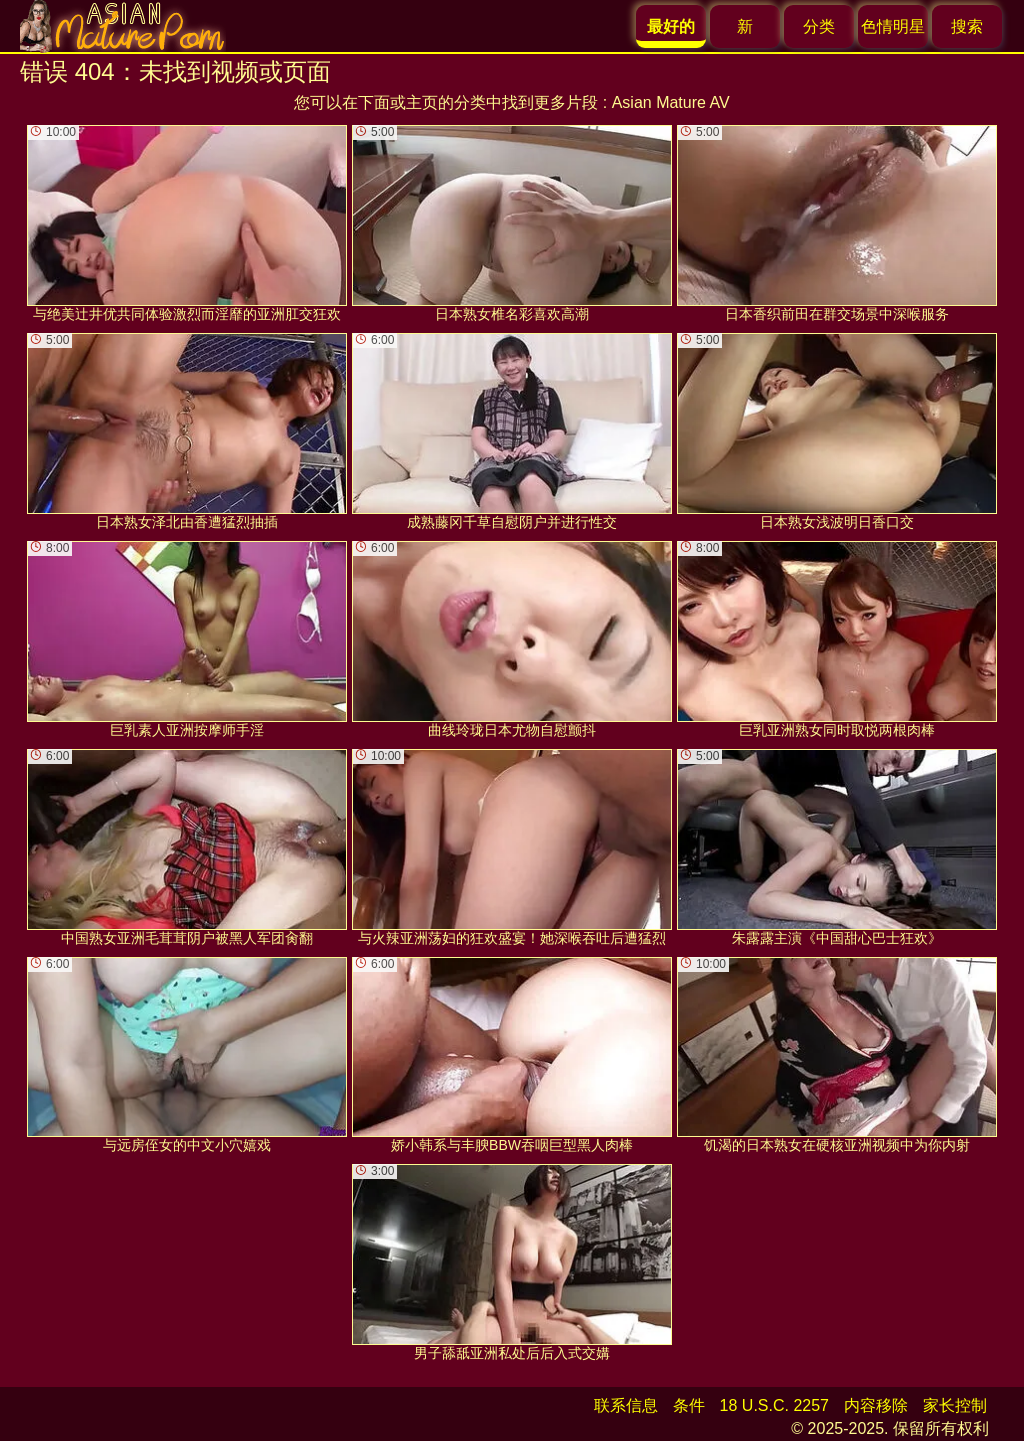 Image resolution: width=1024 pixels, height=1441 pixels. What do you see at coordinates (967, 26) in the screenshot?
I see `搜索` at bounding box center [967, 26].